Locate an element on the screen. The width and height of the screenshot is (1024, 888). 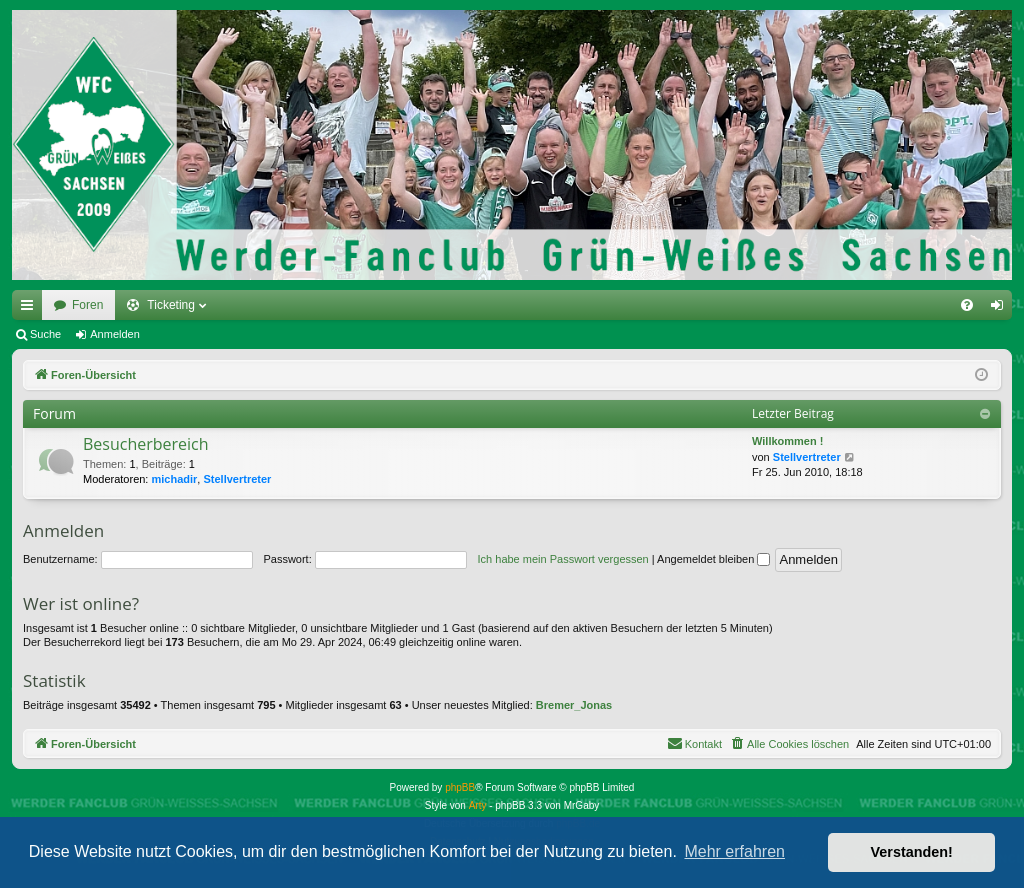
Anmelden is located at coordinates (115, 334).